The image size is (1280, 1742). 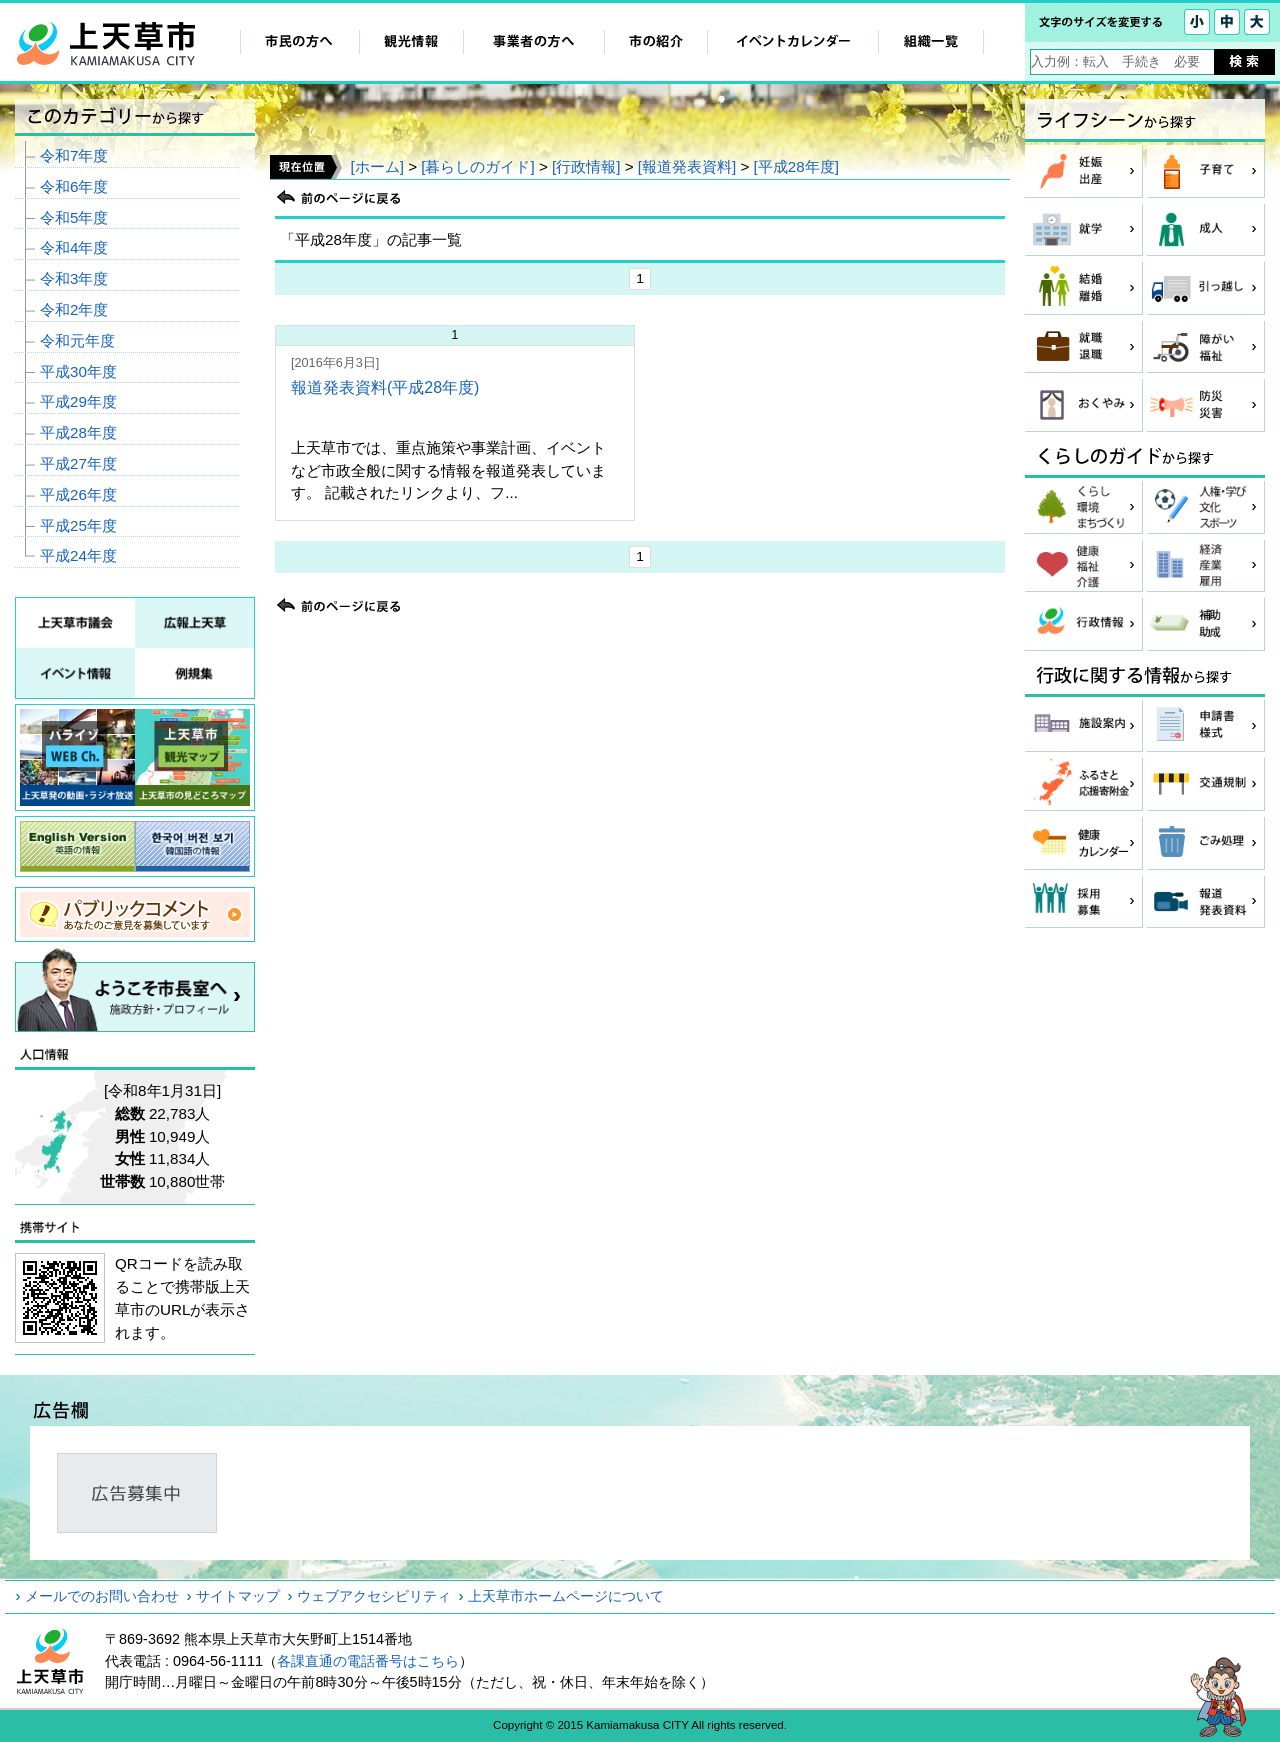 I want to click on 平成28年度, so click(x=78, y=432).